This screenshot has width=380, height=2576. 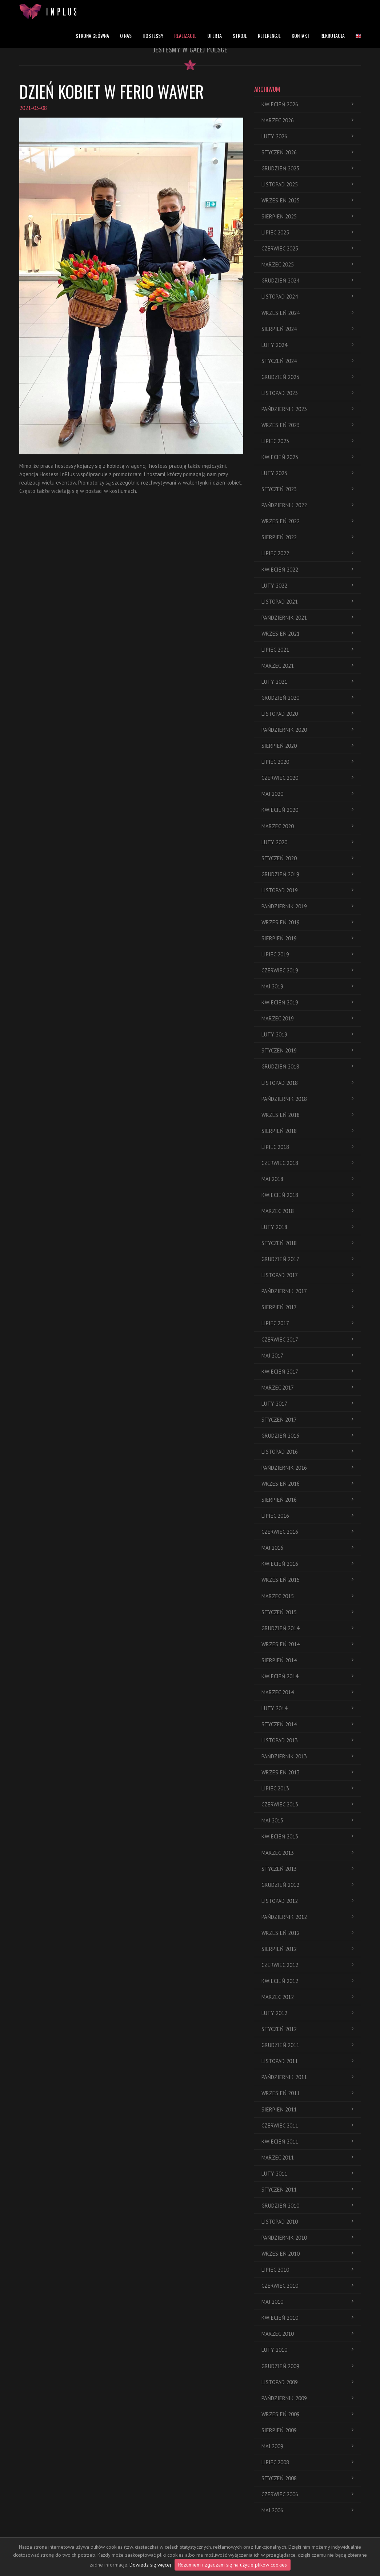 I want to click on luty 2020, so click(x=307, y=842).